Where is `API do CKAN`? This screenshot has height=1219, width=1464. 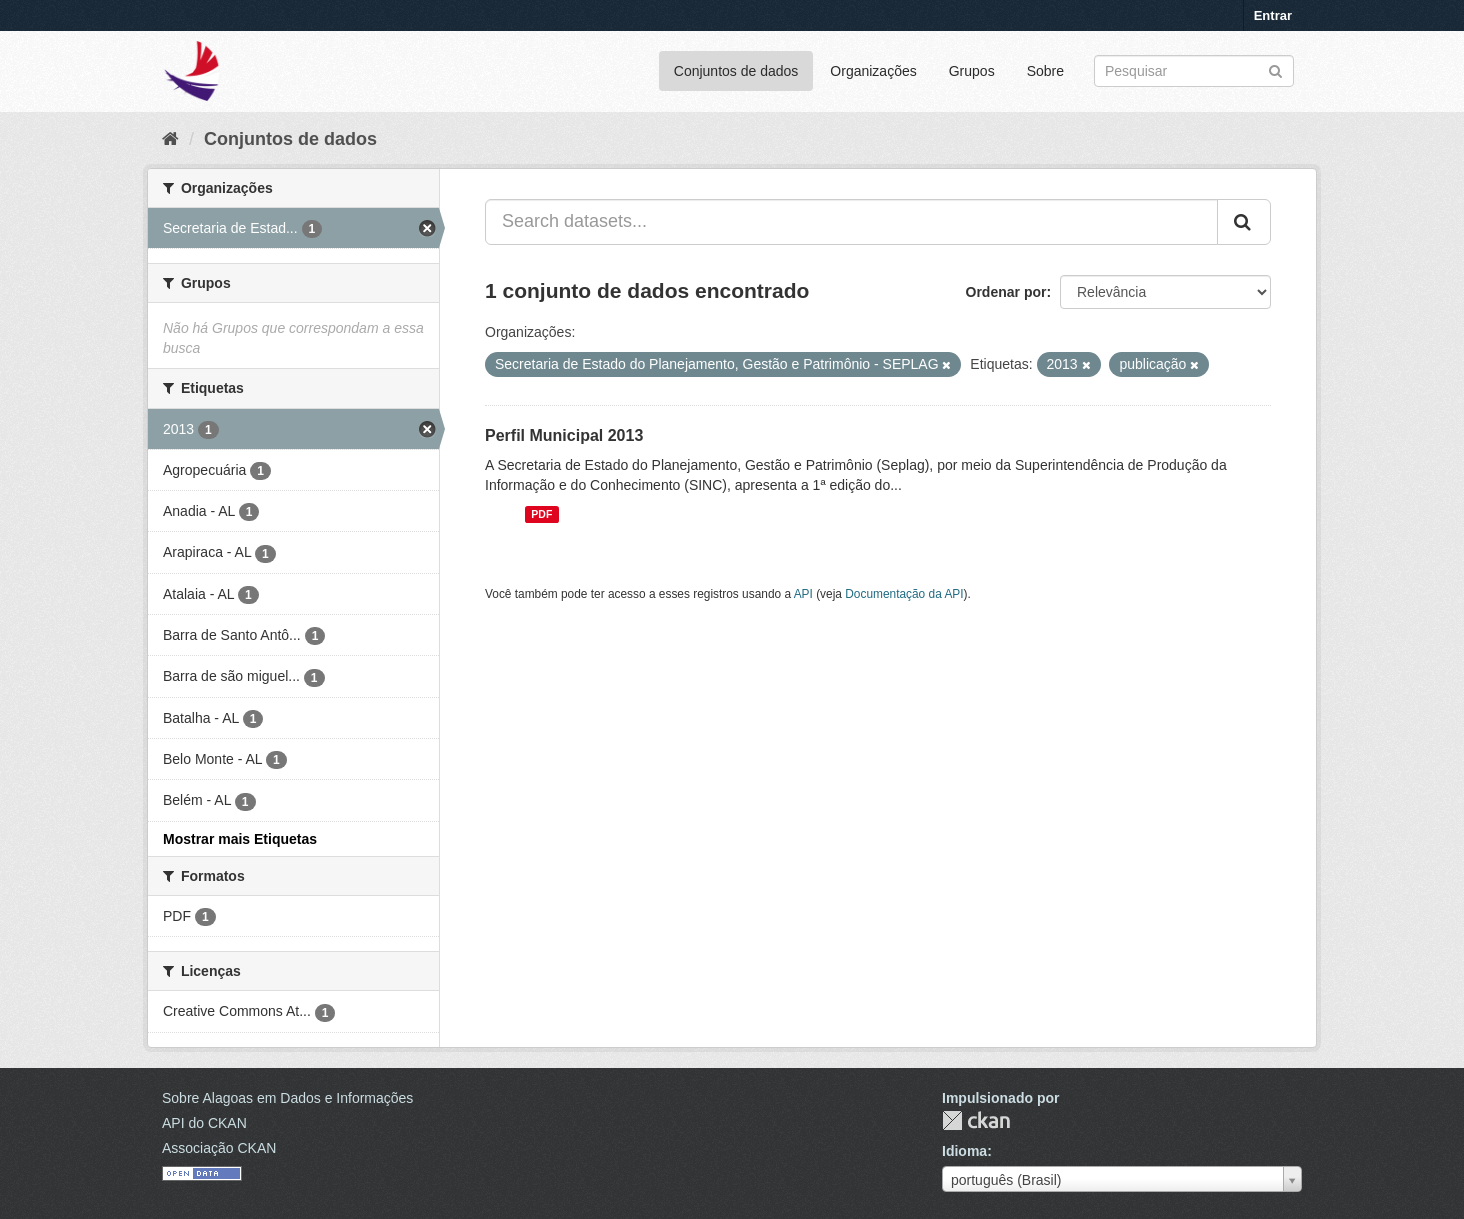
API do CKAN is located at coordinates (204, 1123).